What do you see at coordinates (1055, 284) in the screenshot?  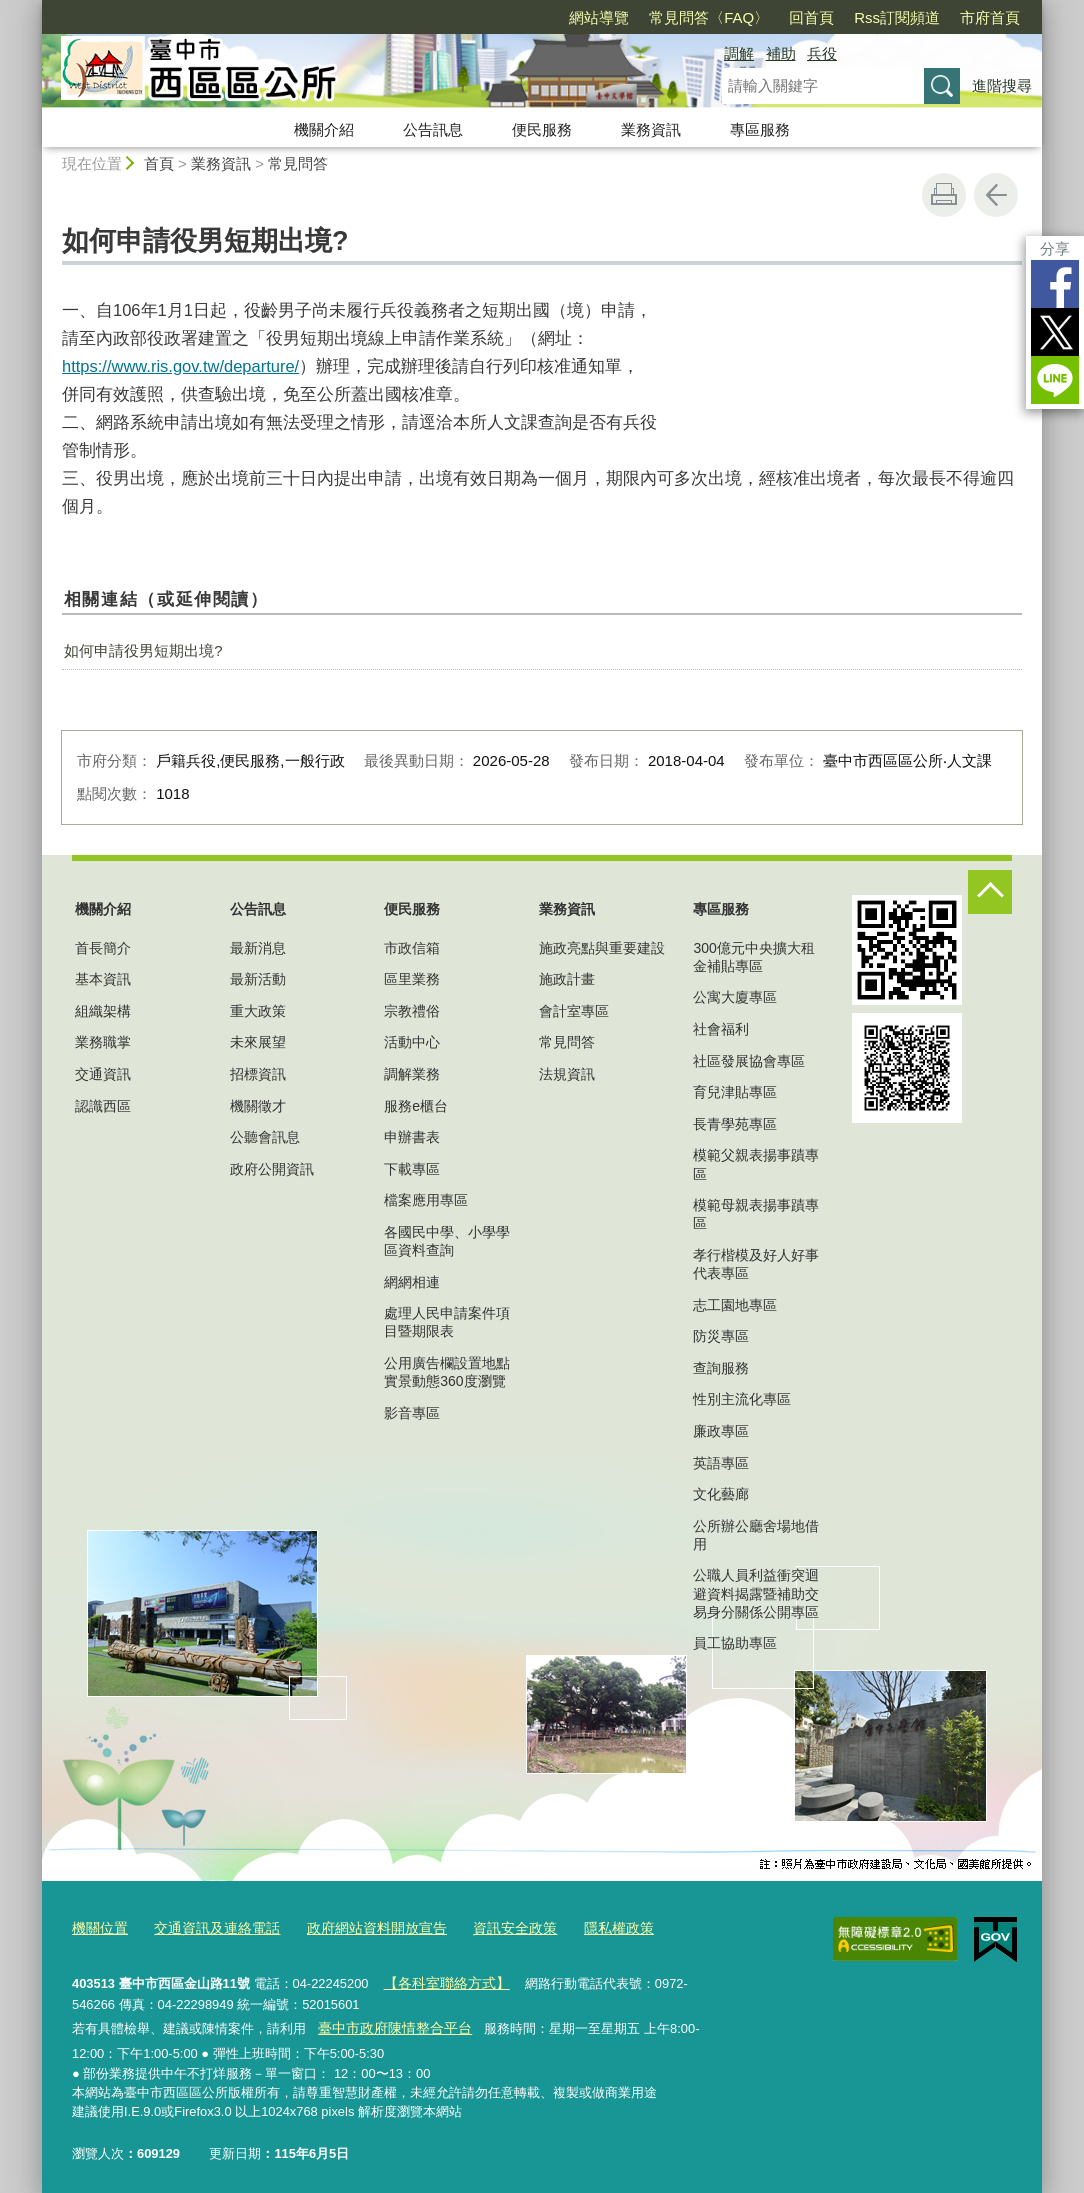 I see `Facebook` at bounding box center [1055, 284].